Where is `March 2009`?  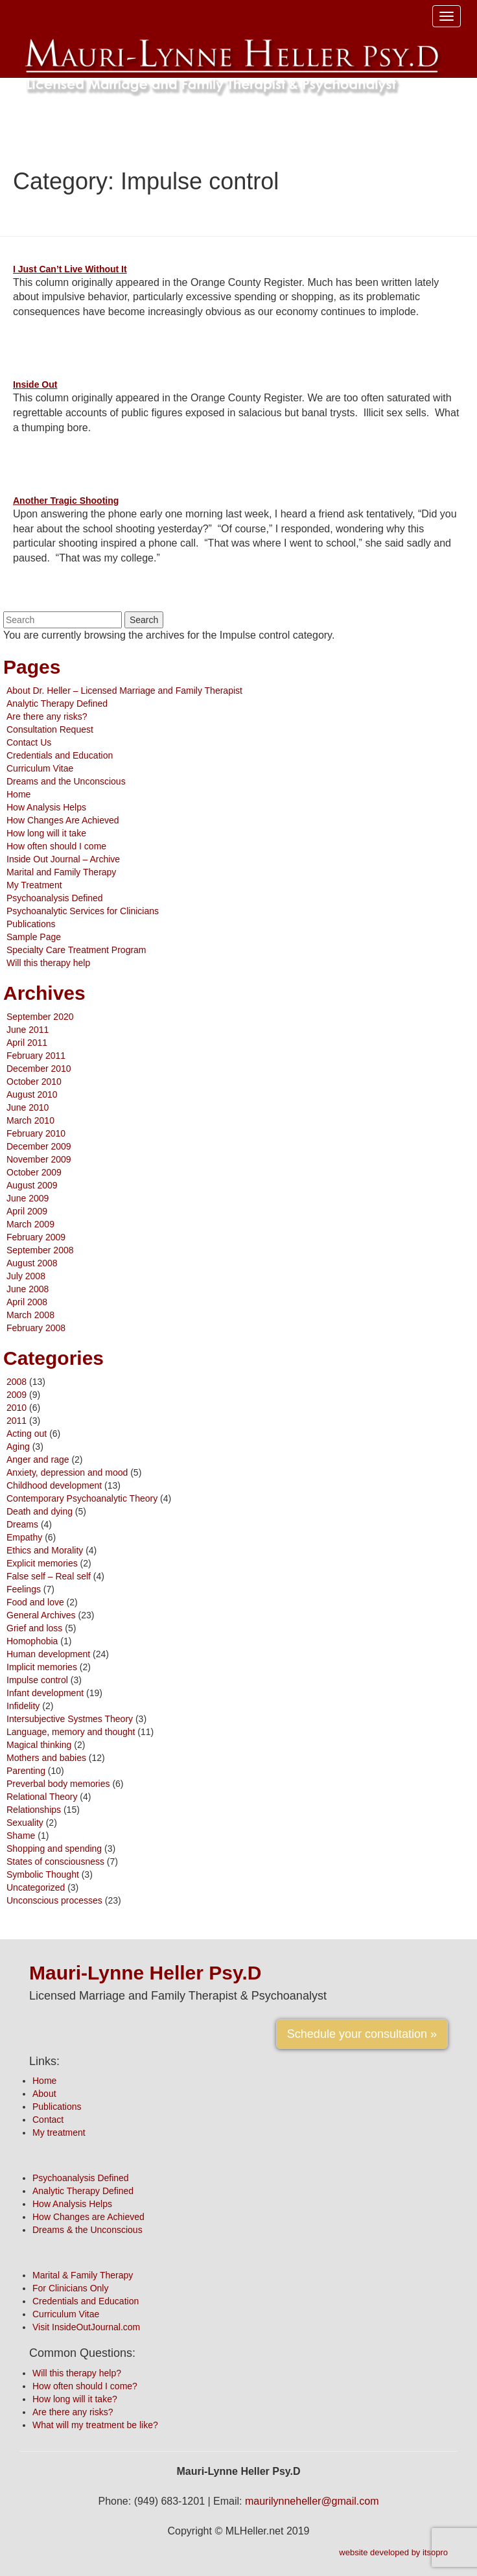
March 2009 is located at coordinates (30, 1224).